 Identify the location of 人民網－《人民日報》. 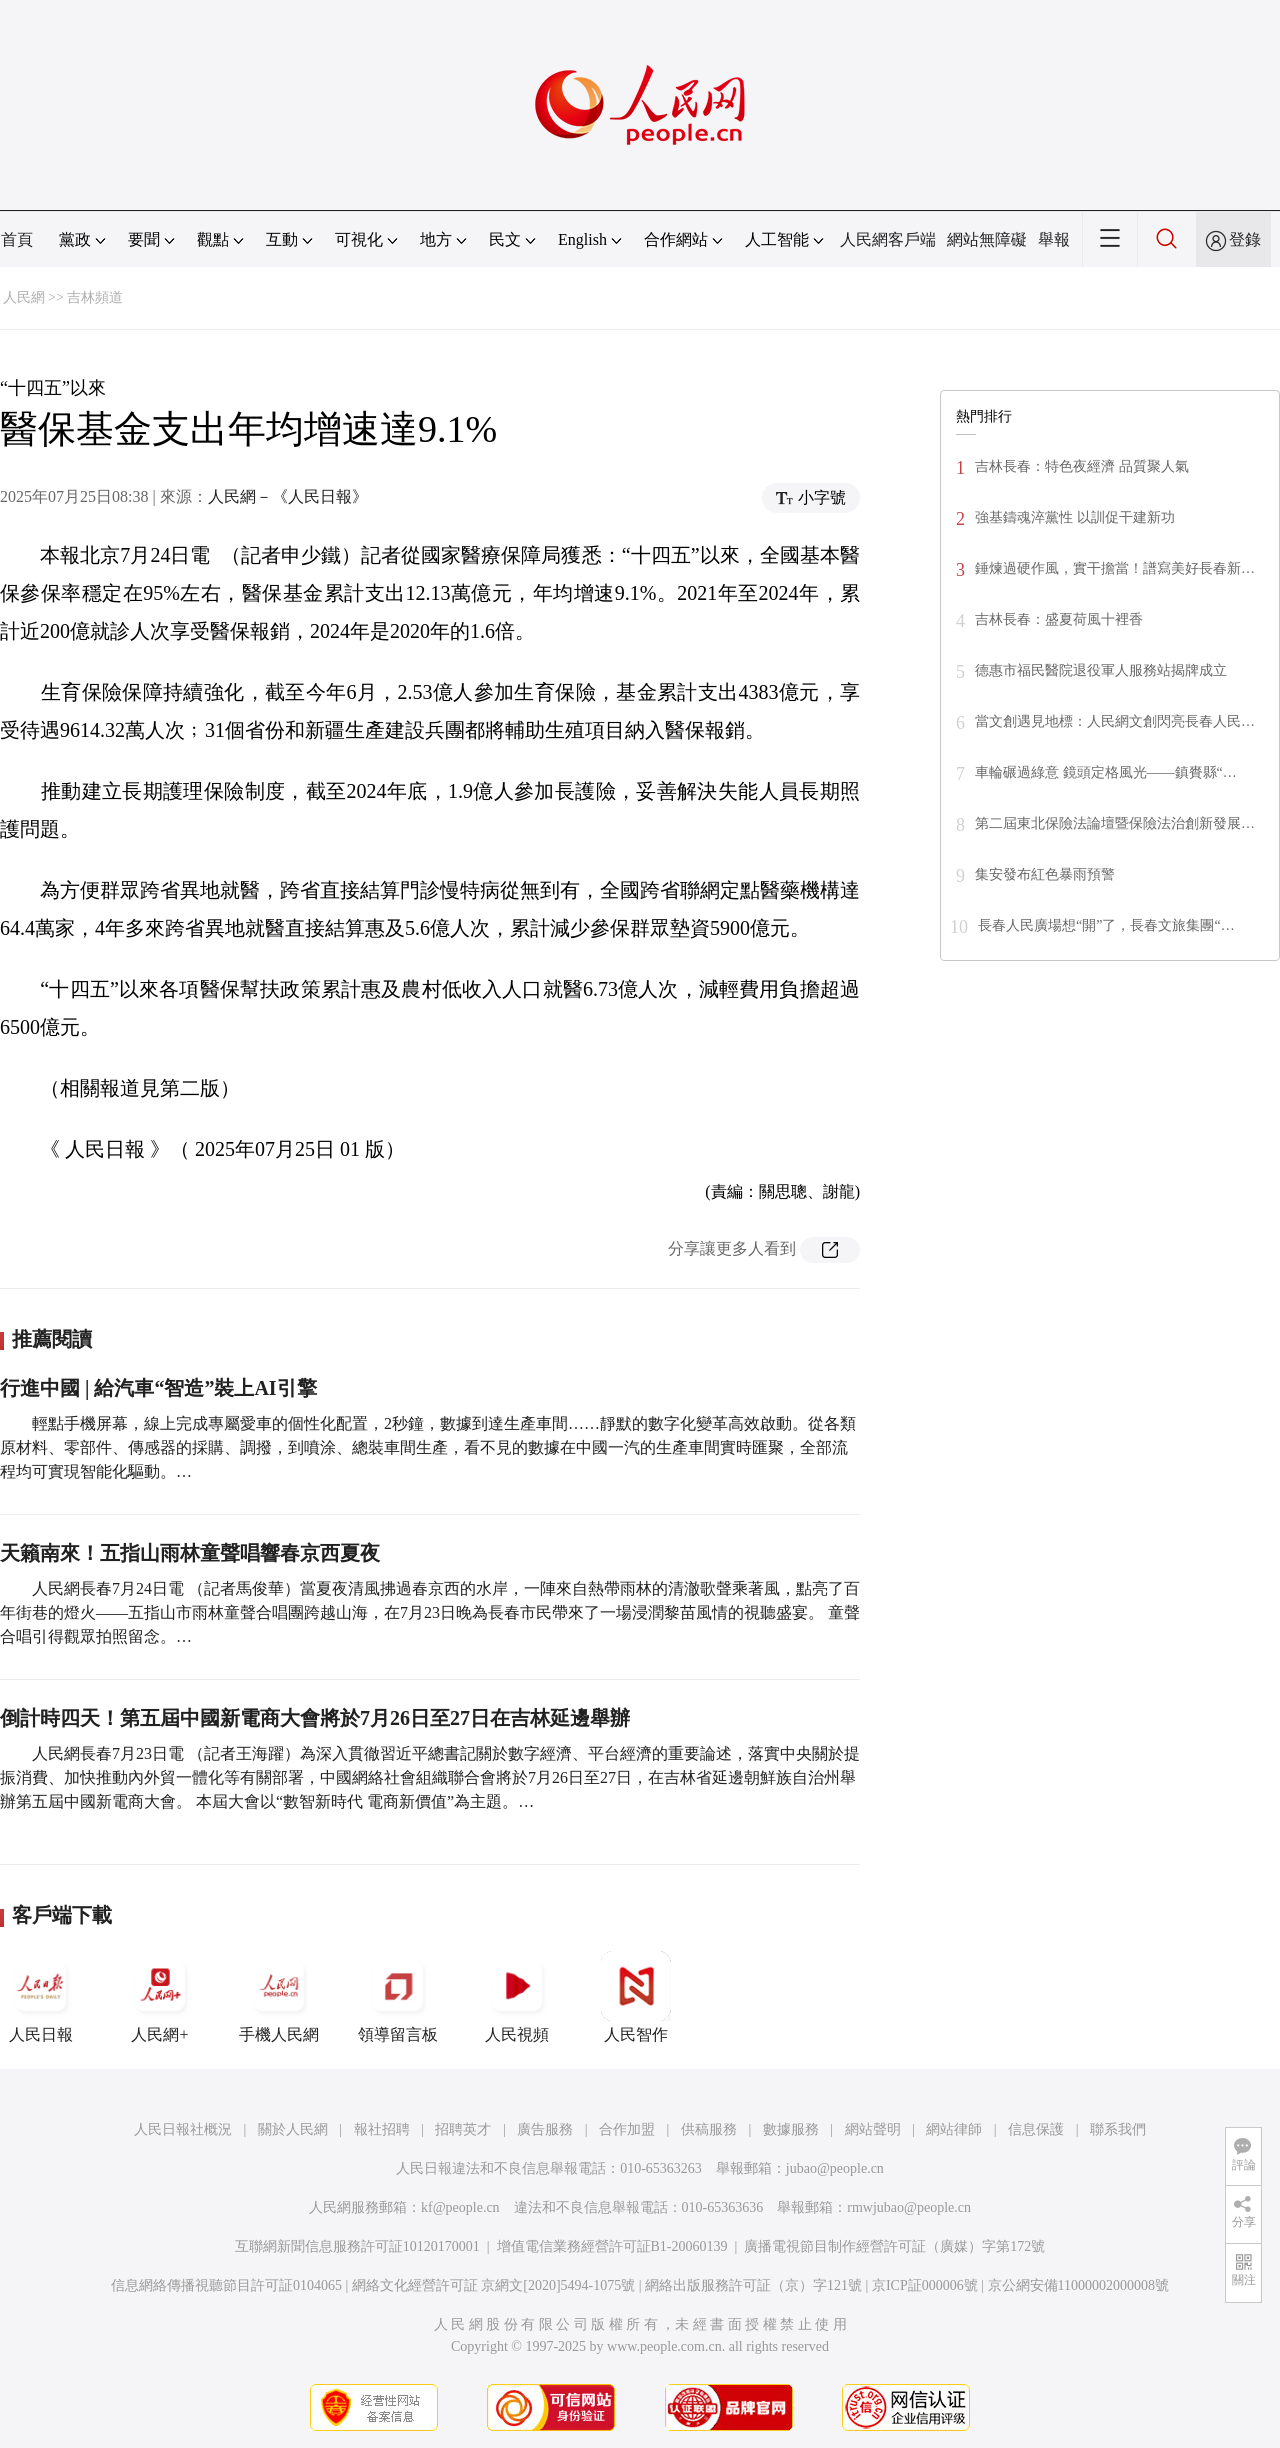
(288, 496).